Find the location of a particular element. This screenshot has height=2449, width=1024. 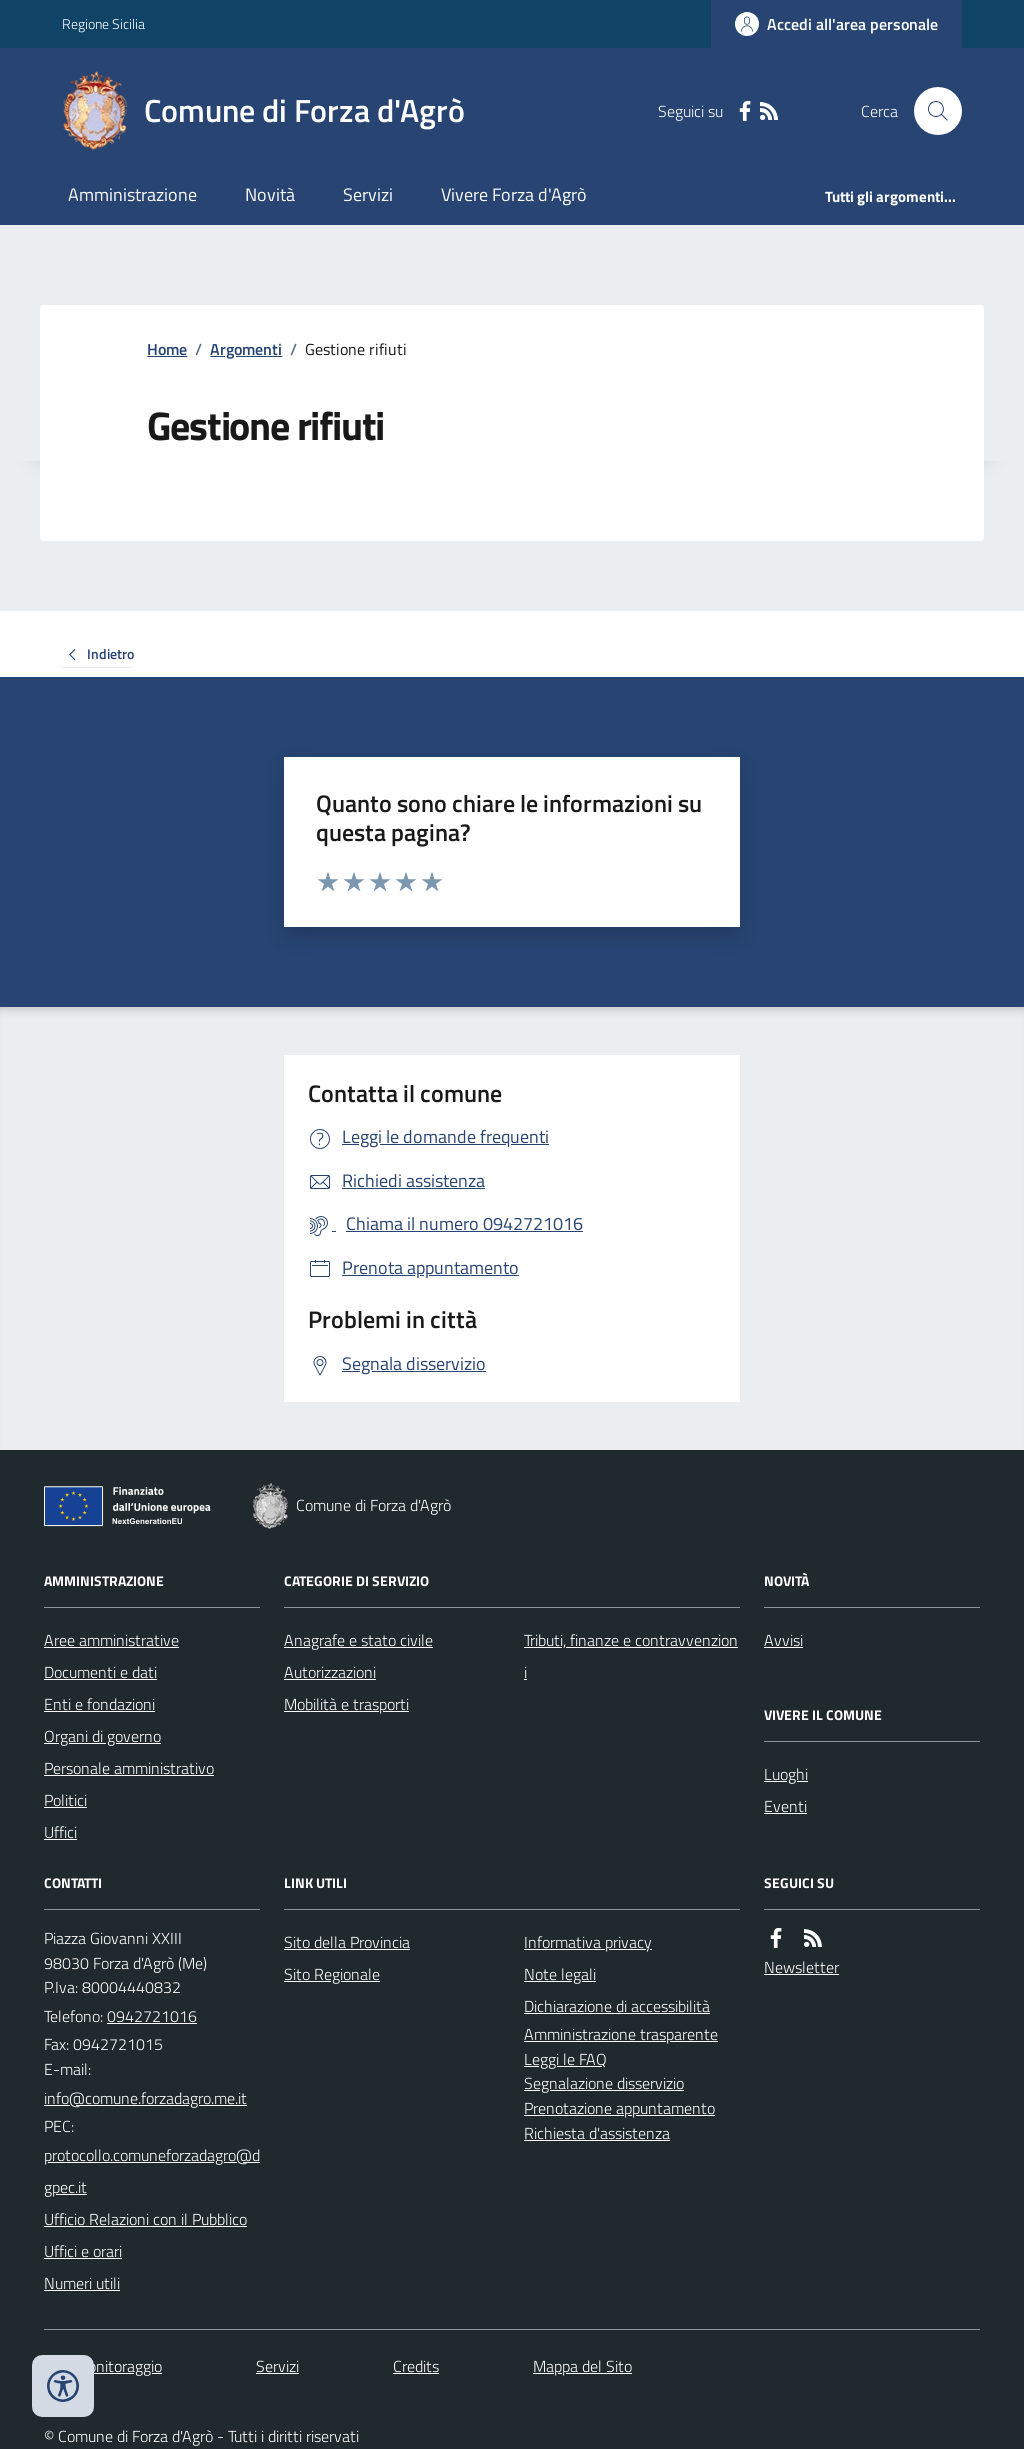

Dati monitoraggio is located at coordinates (103, 2366).